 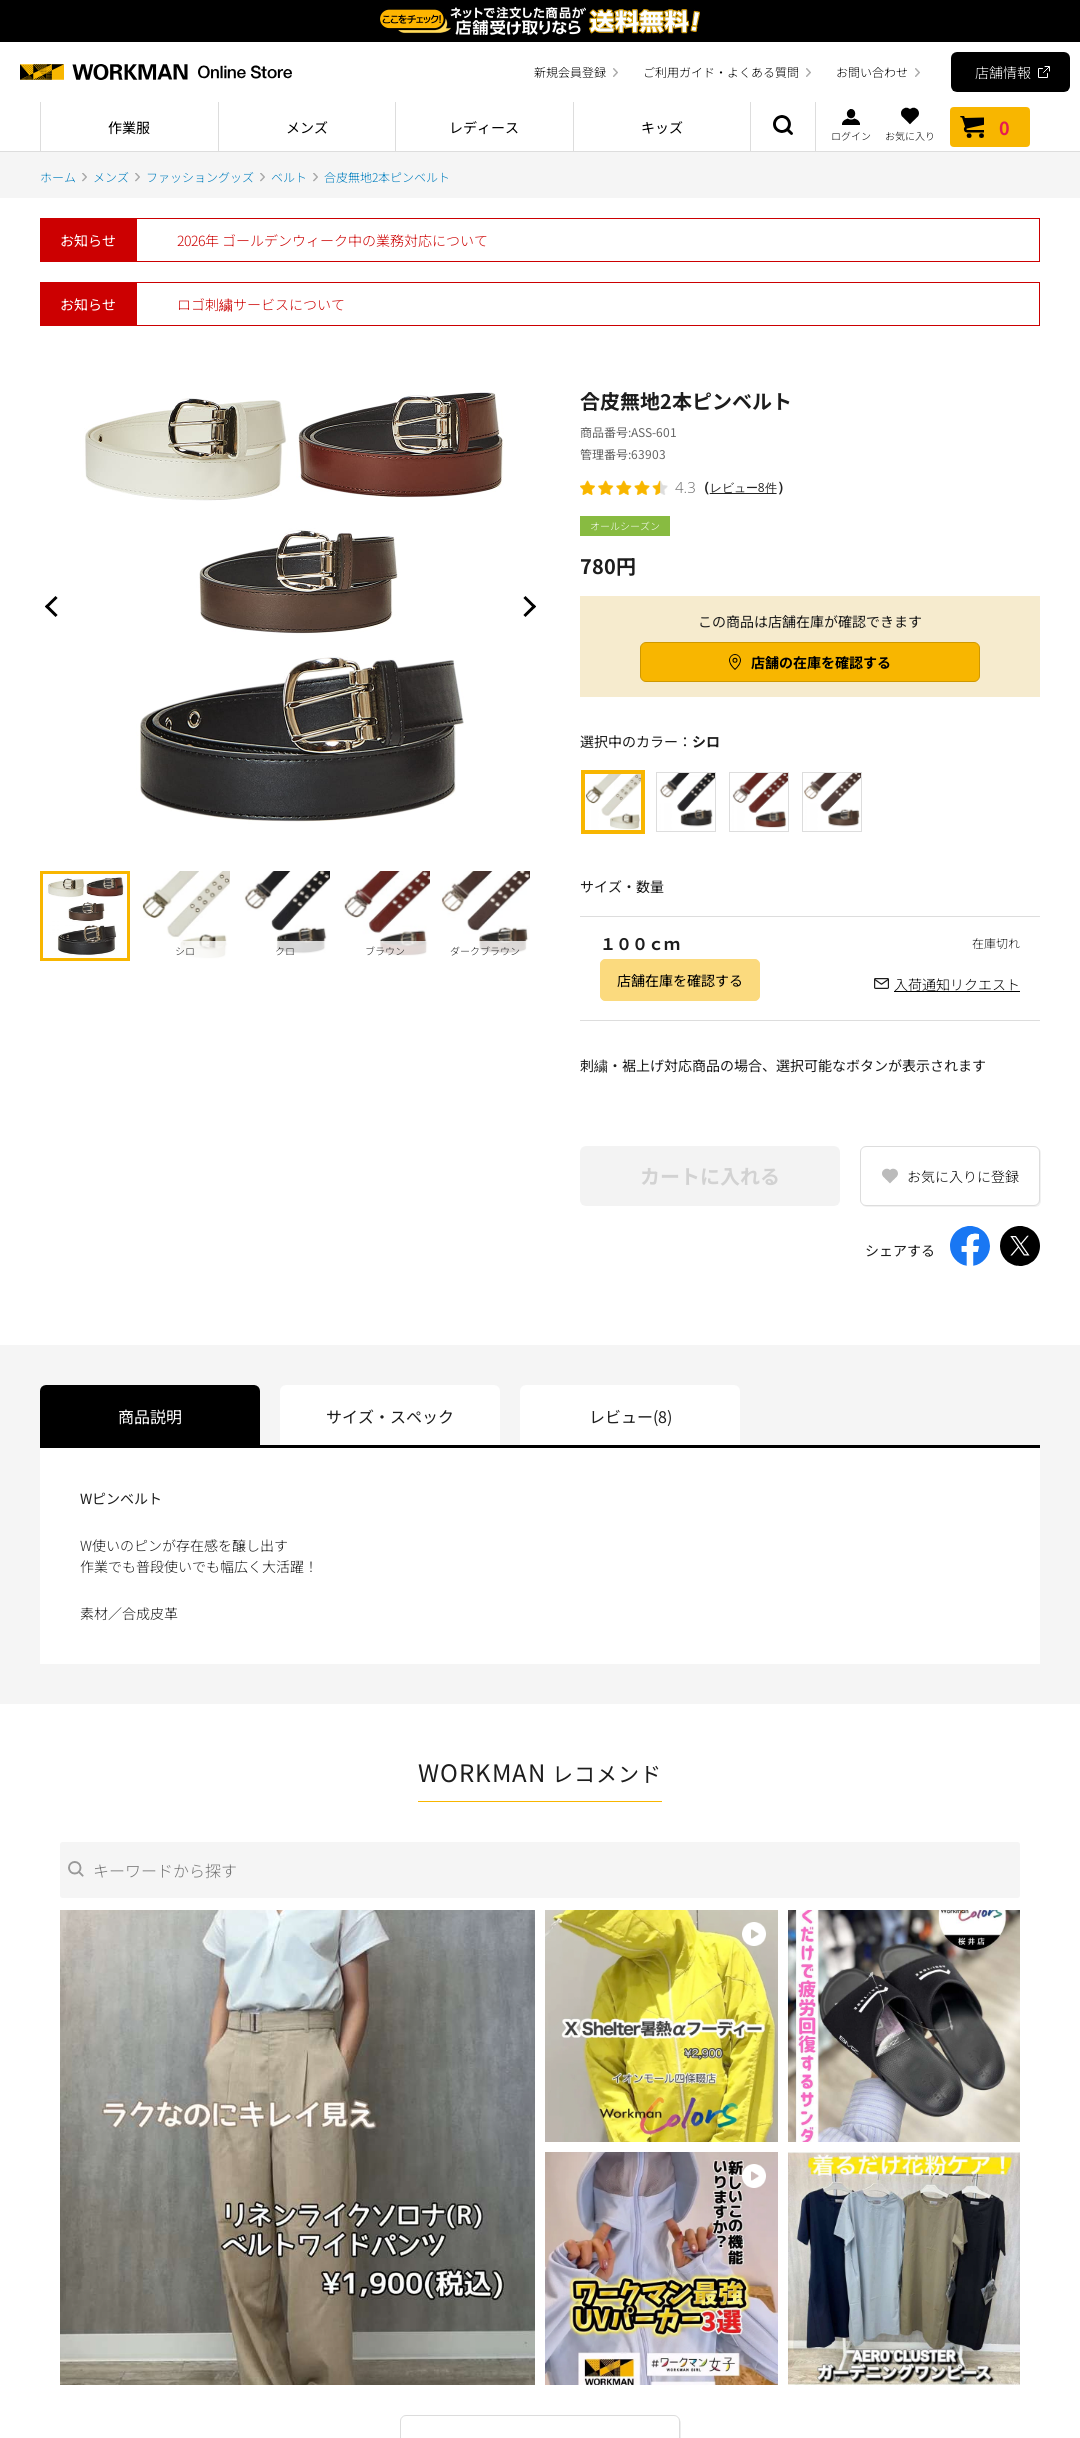 I want to click on Prev, so click(x=55, y=606).